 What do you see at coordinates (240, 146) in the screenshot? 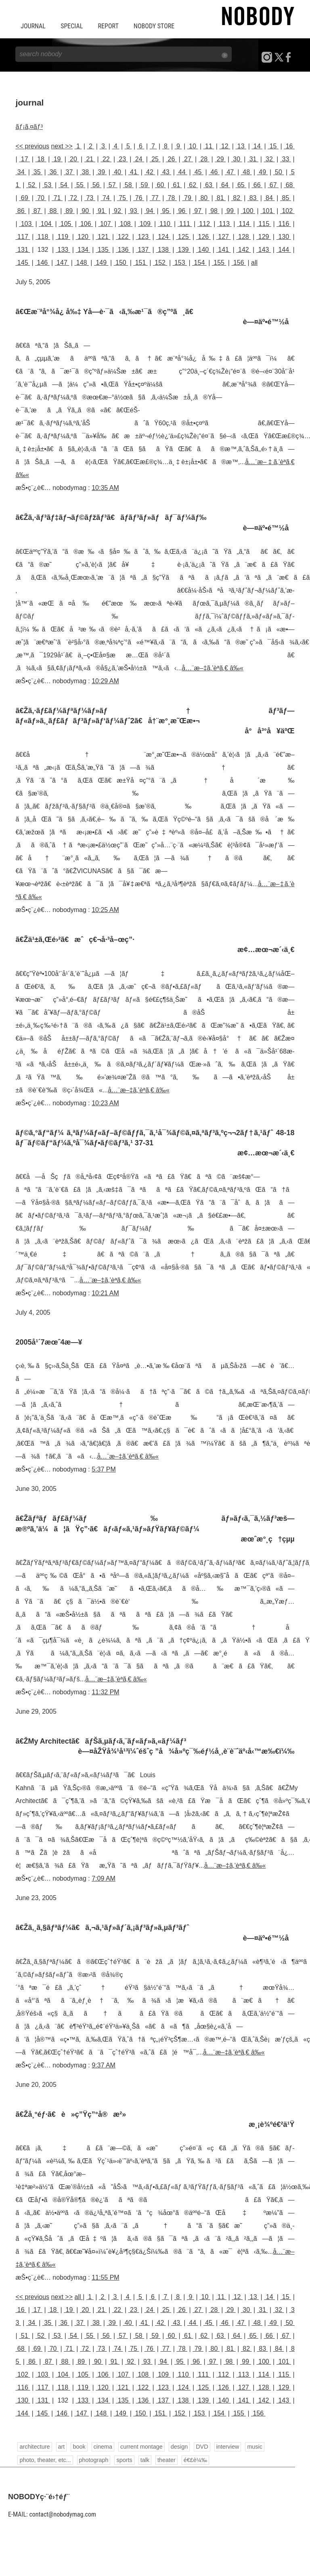
I see `13` at bounding box center [240, 146].